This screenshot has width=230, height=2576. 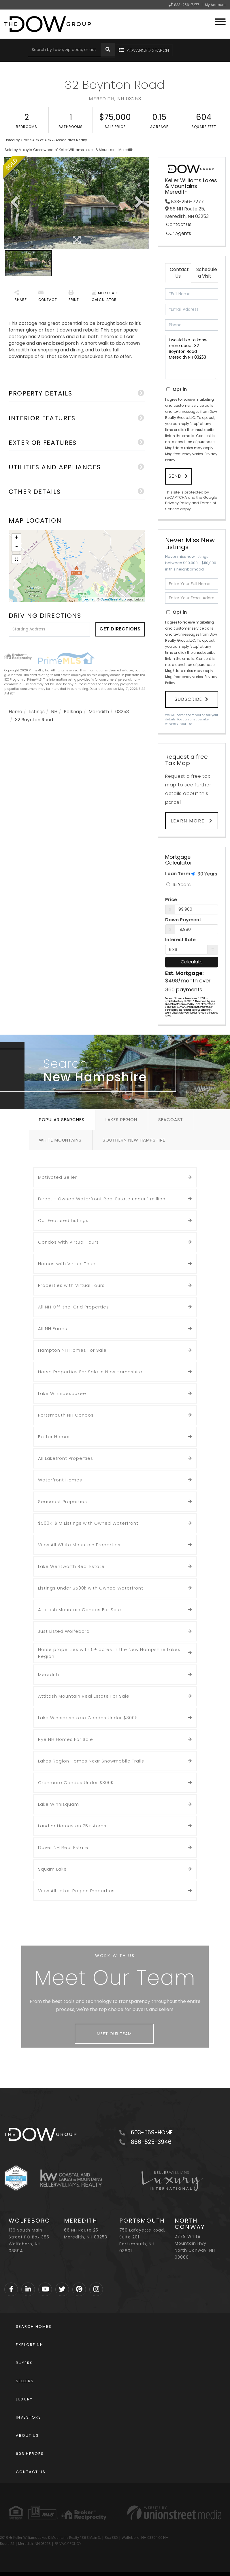 What do you see at coordinates (65, 1736) in the screenshot?
I see `Rye NH Homes For Sale` at bounding box center [65, 1736].